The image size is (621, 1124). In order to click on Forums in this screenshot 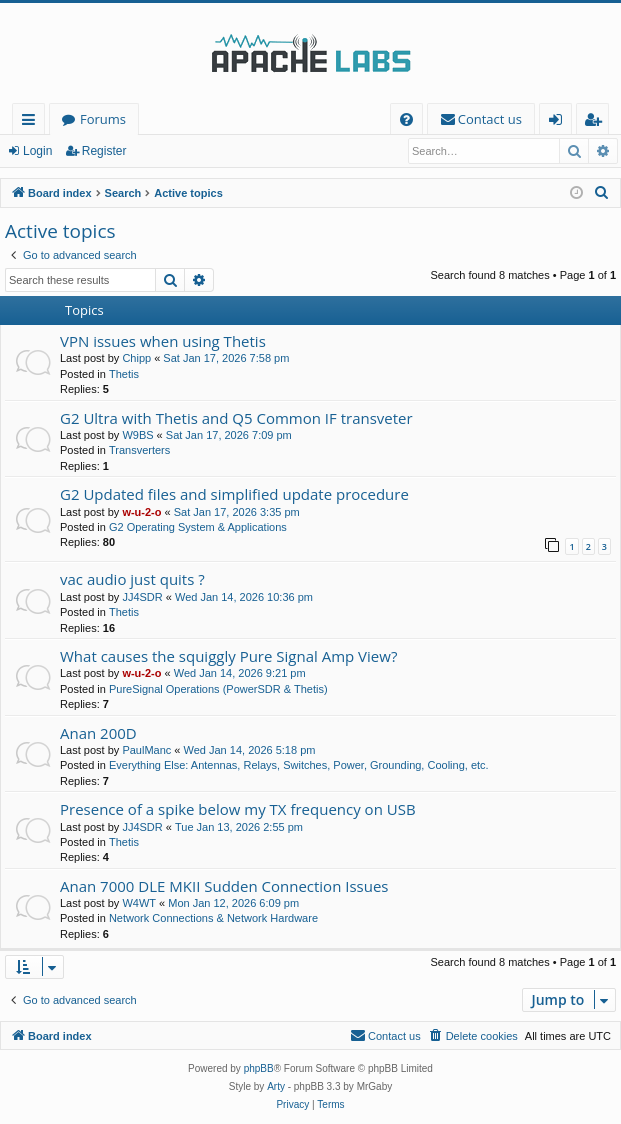, I will do `click(103, 119)`.